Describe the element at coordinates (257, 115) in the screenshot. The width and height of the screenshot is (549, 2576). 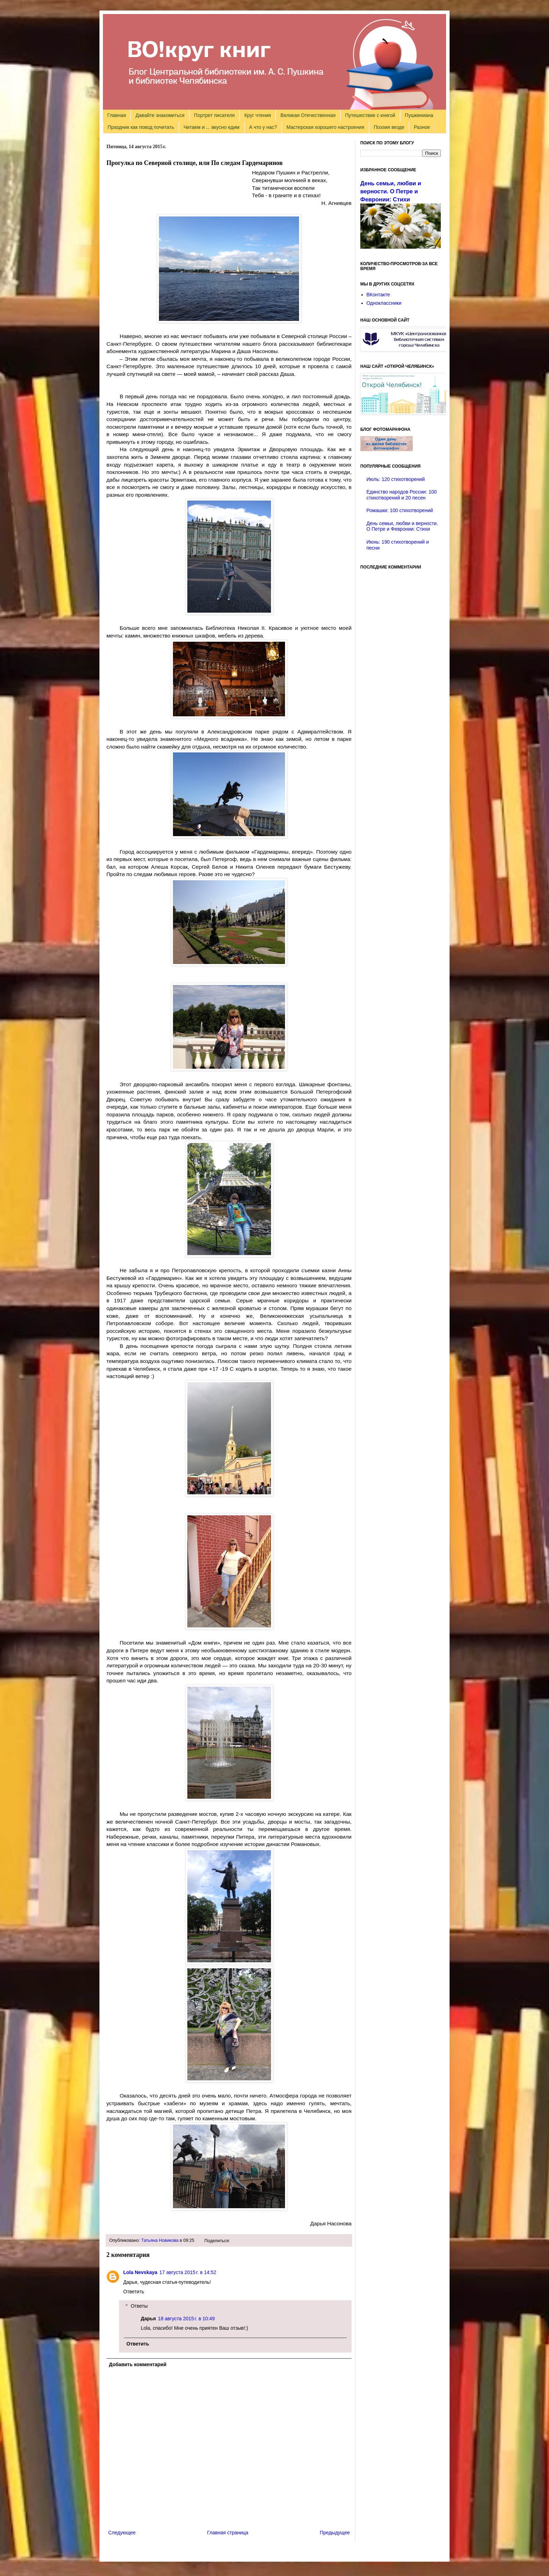
I see `Круг чтения` at that location.